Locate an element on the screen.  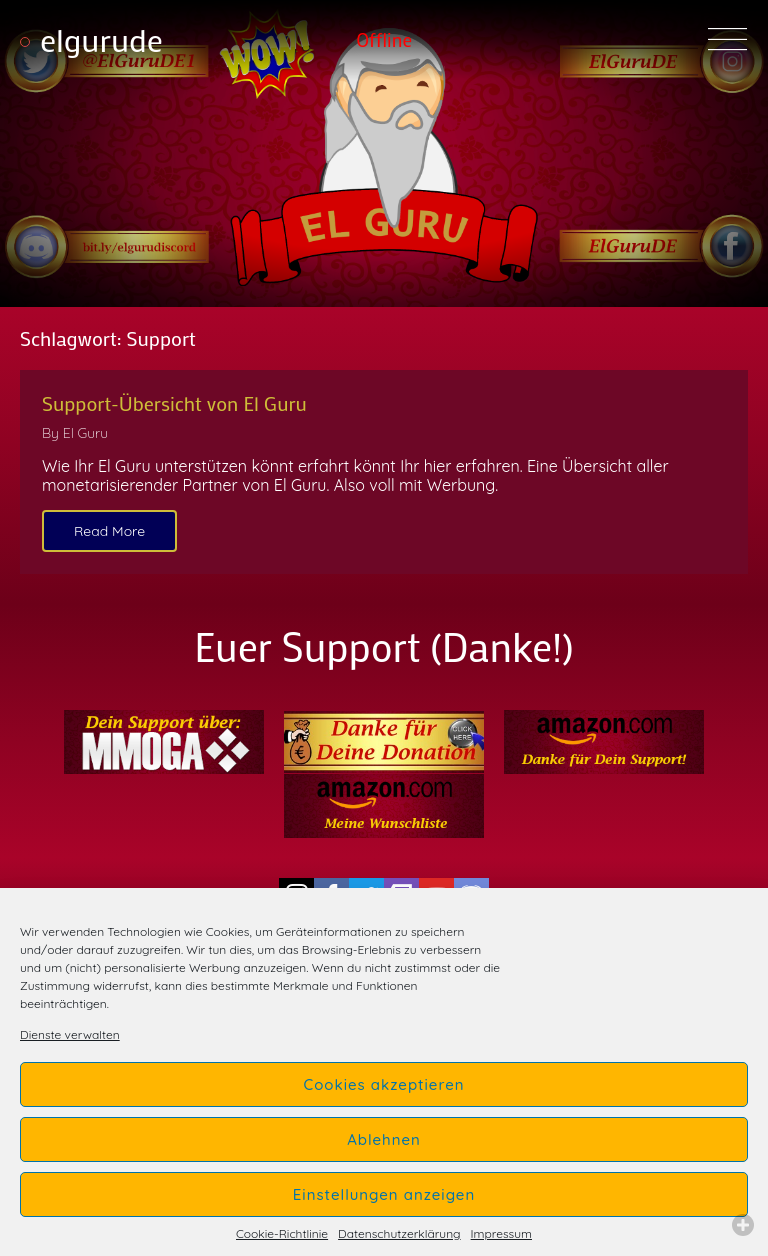
Cookies akzeptieren is located at coordinates (383, 1084).